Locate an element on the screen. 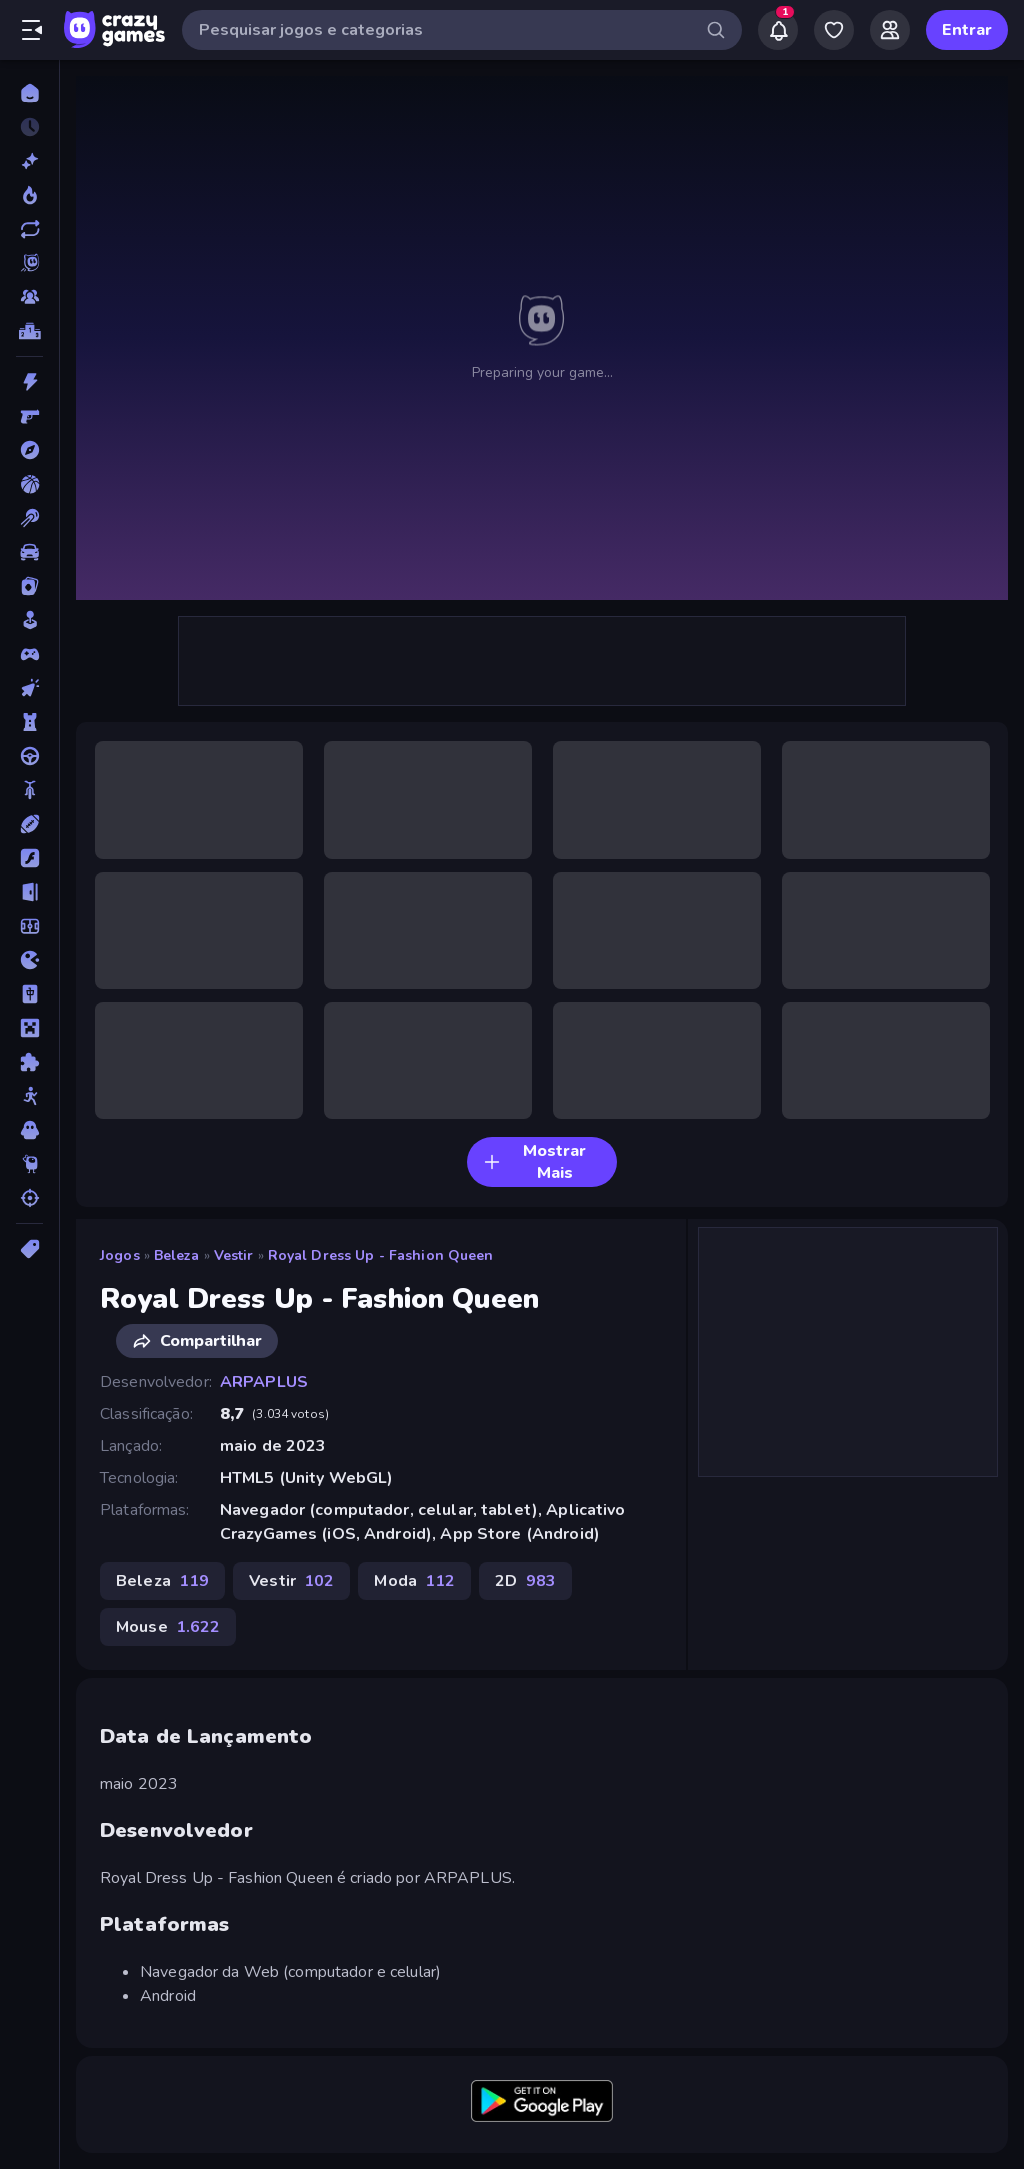 The image size is (1024, 2169). [Flash] is located at coordinates (29, 858).